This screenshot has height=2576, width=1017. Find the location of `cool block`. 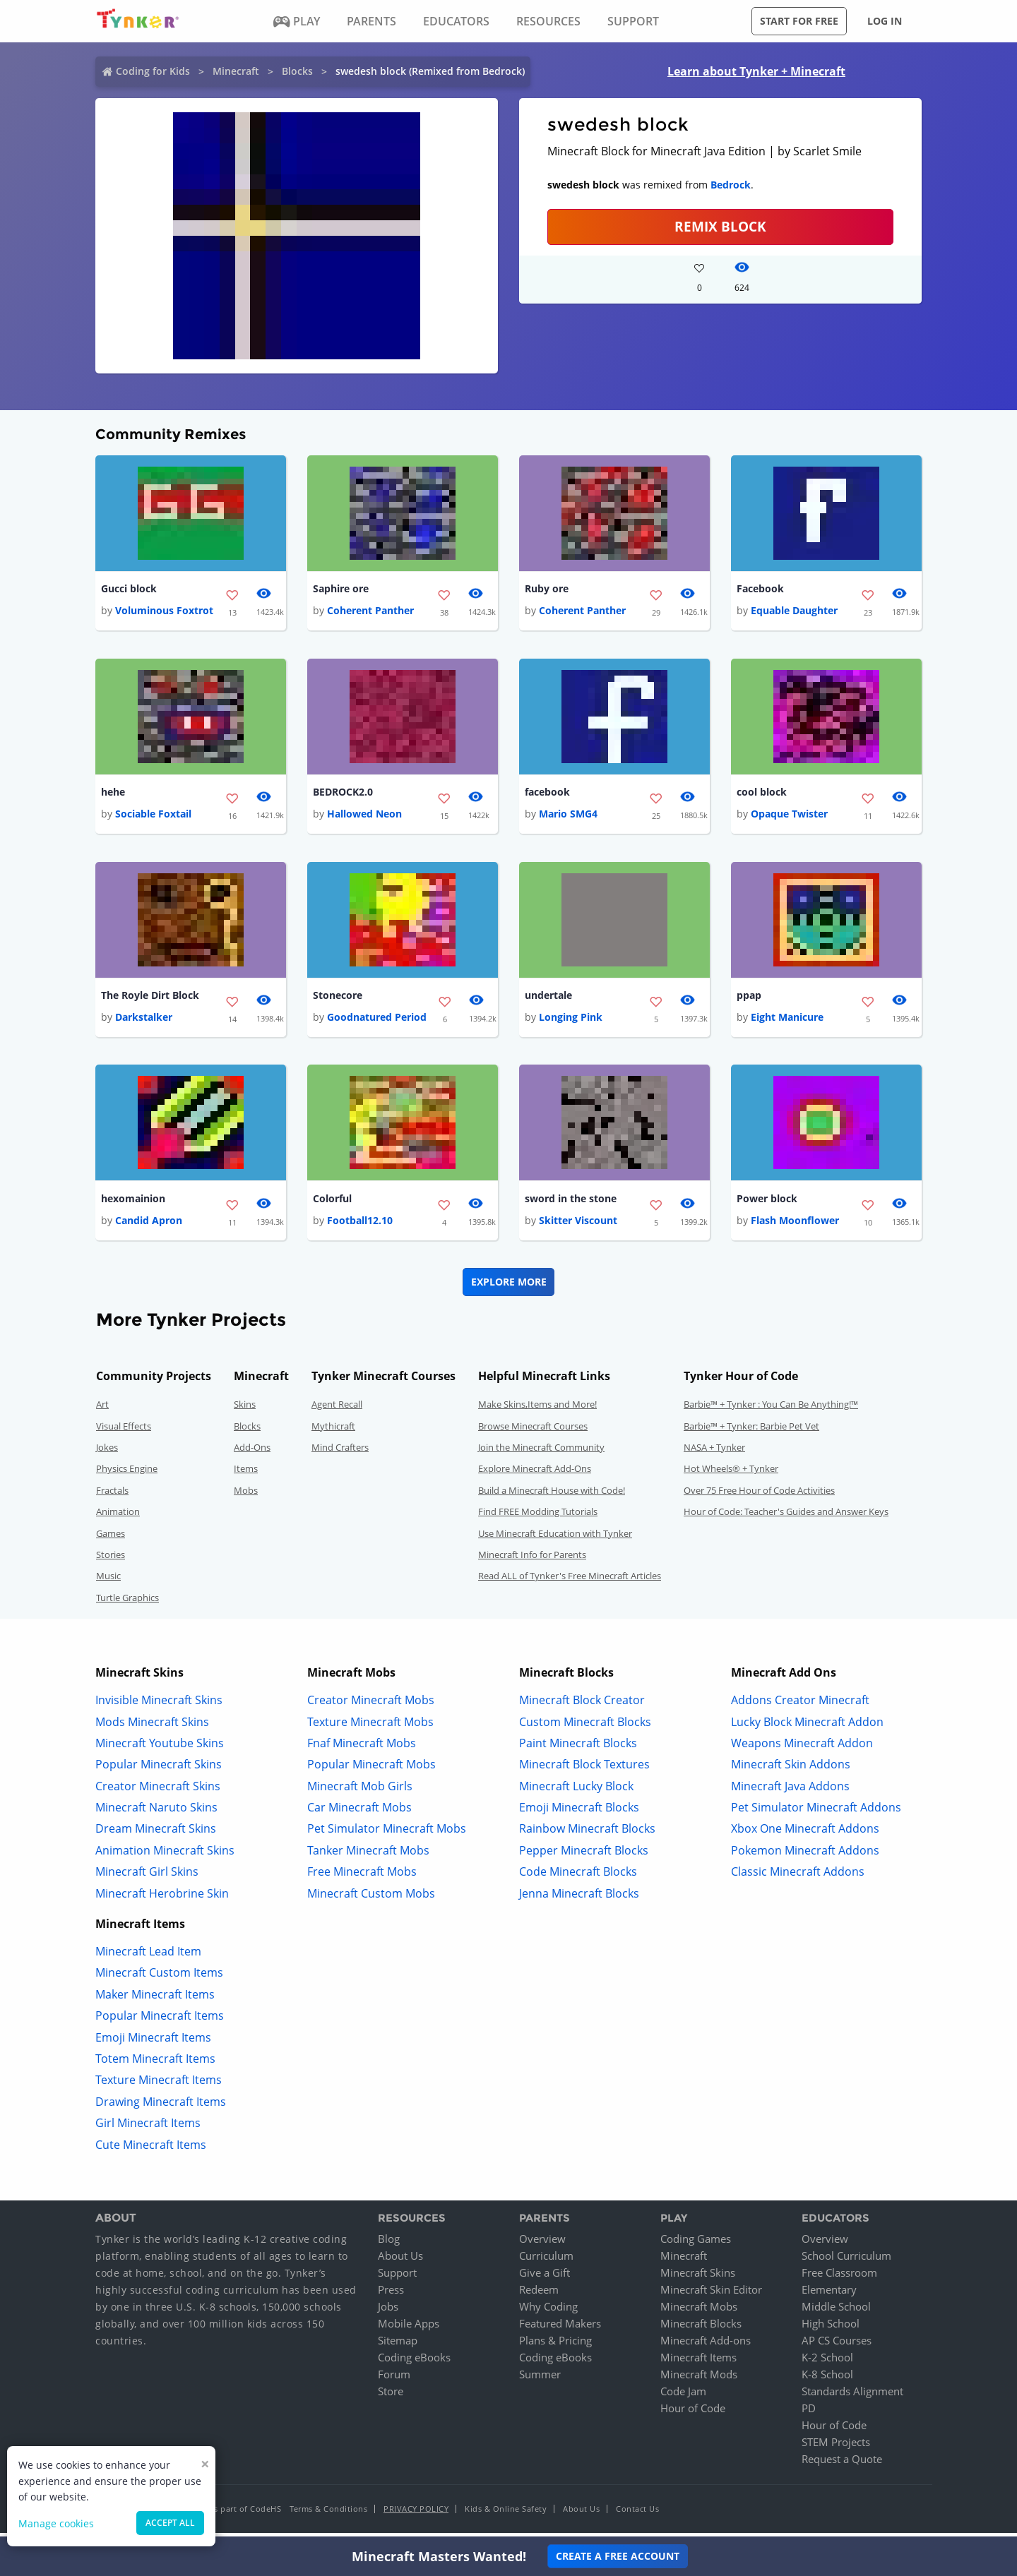

cool block is located at coordinates (762, 794).